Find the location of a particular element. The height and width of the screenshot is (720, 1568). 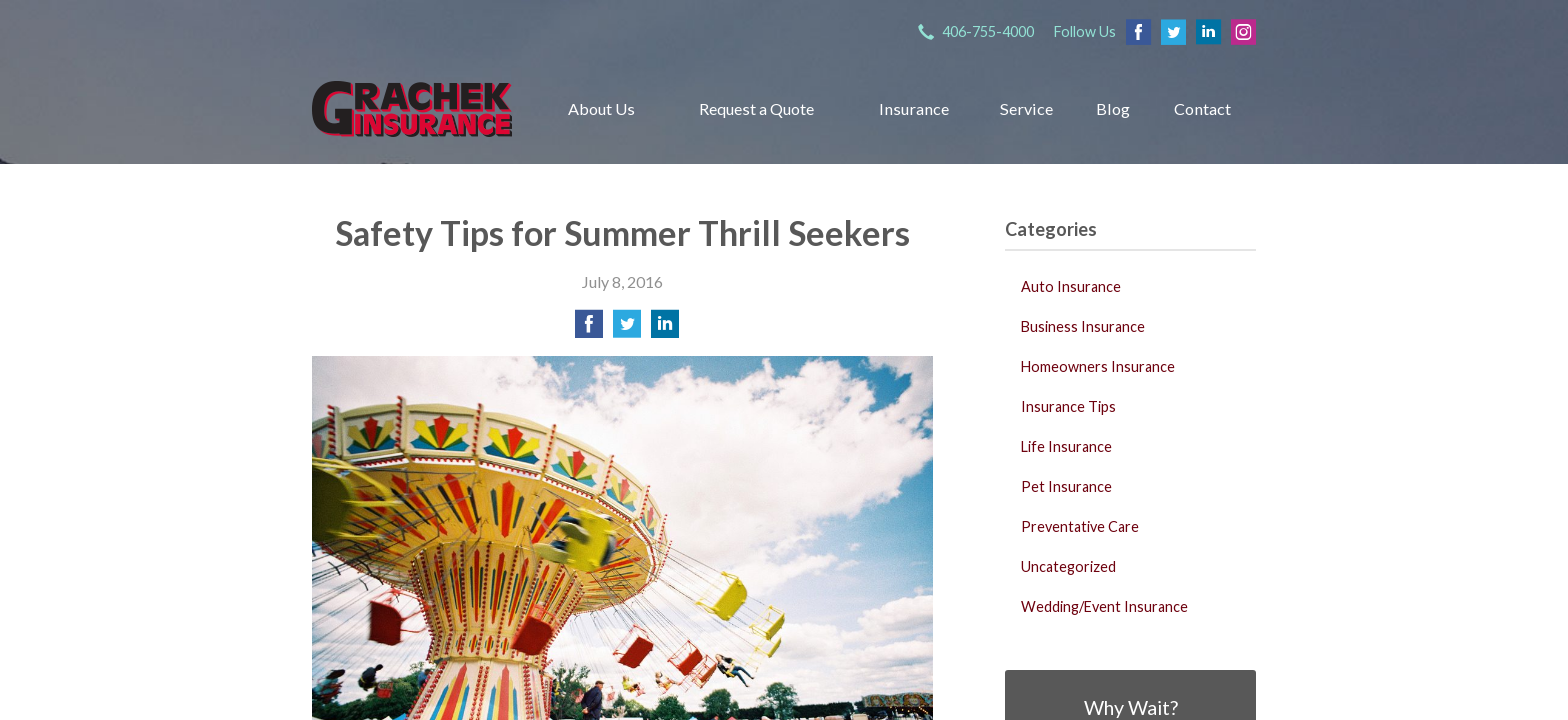

[Share on Facebook] is located at coordinates (589, 329).